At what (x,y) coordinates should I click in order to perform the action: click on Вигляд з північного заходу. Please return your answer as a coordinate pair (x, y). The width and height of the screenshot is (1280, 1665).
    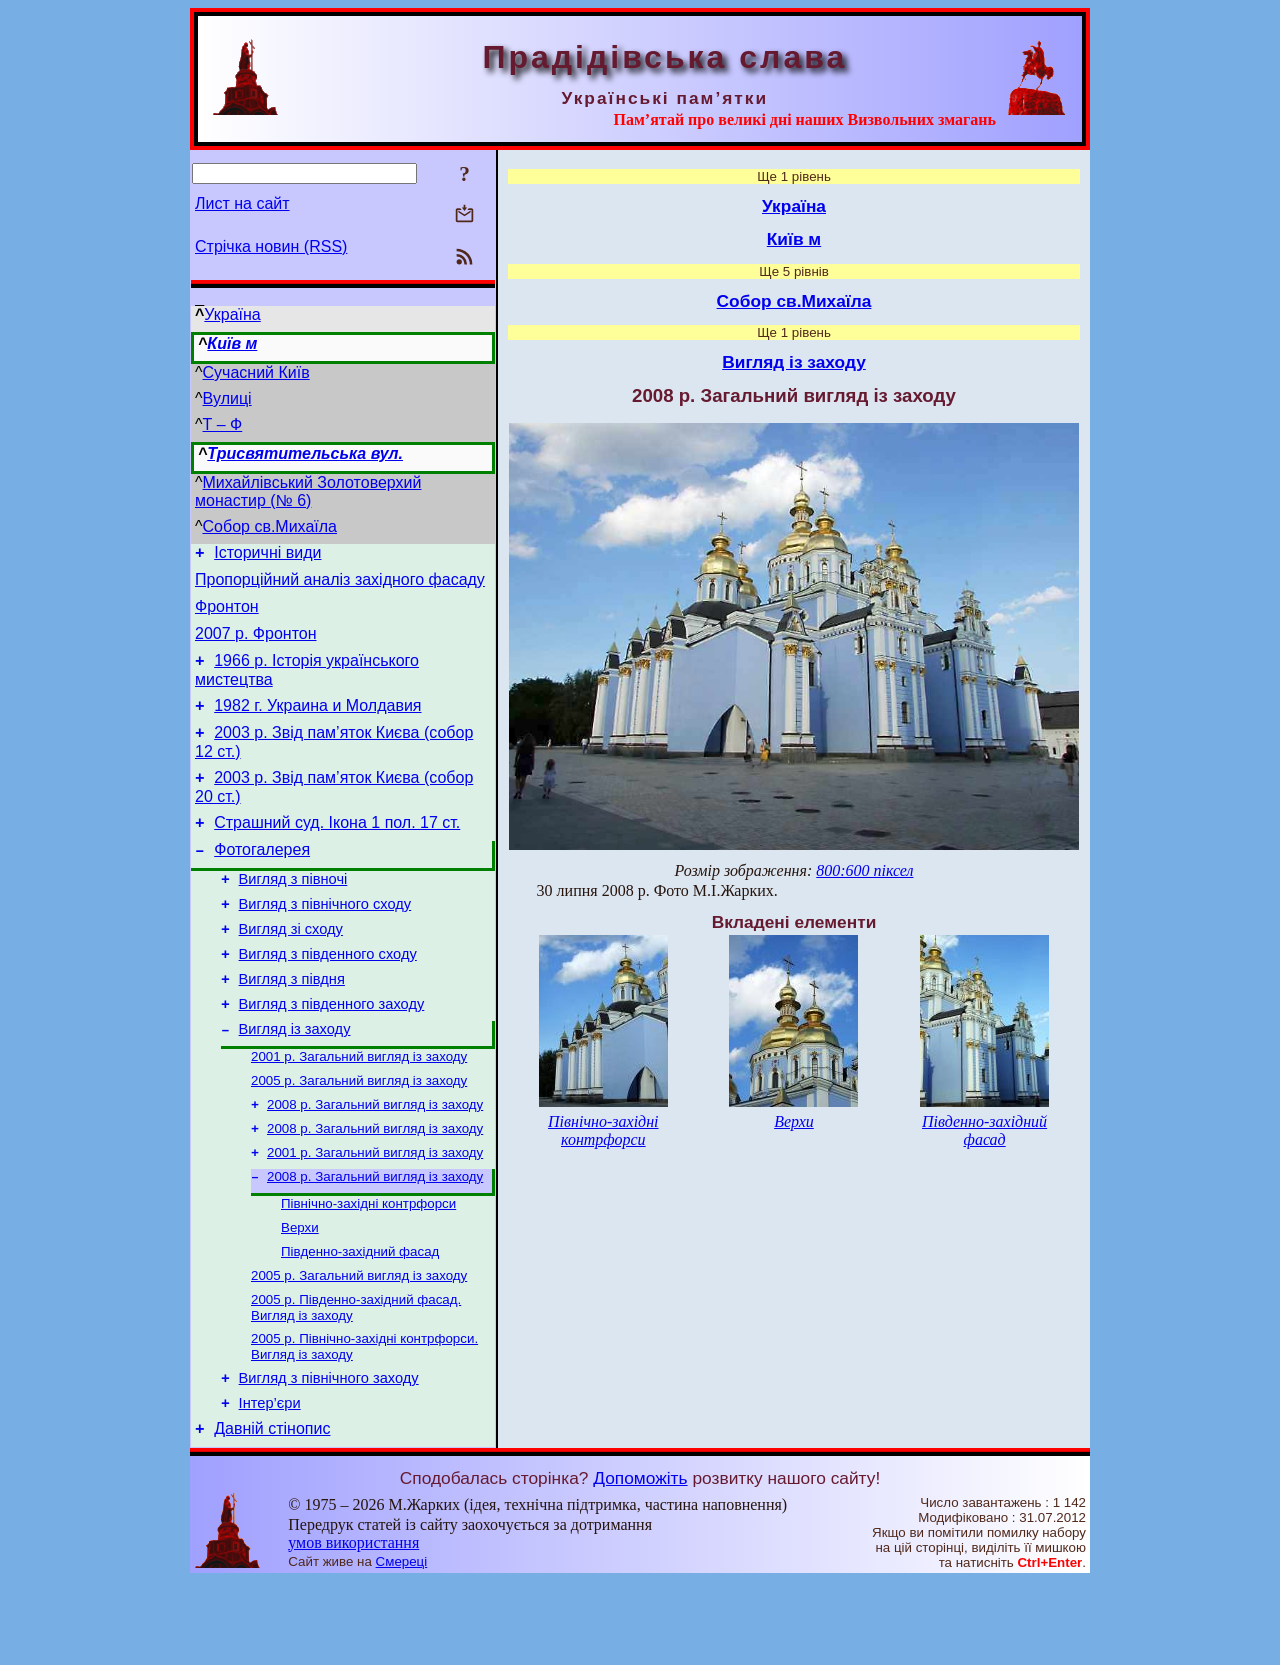
    Looking at the image, I should click on (329, 1456).